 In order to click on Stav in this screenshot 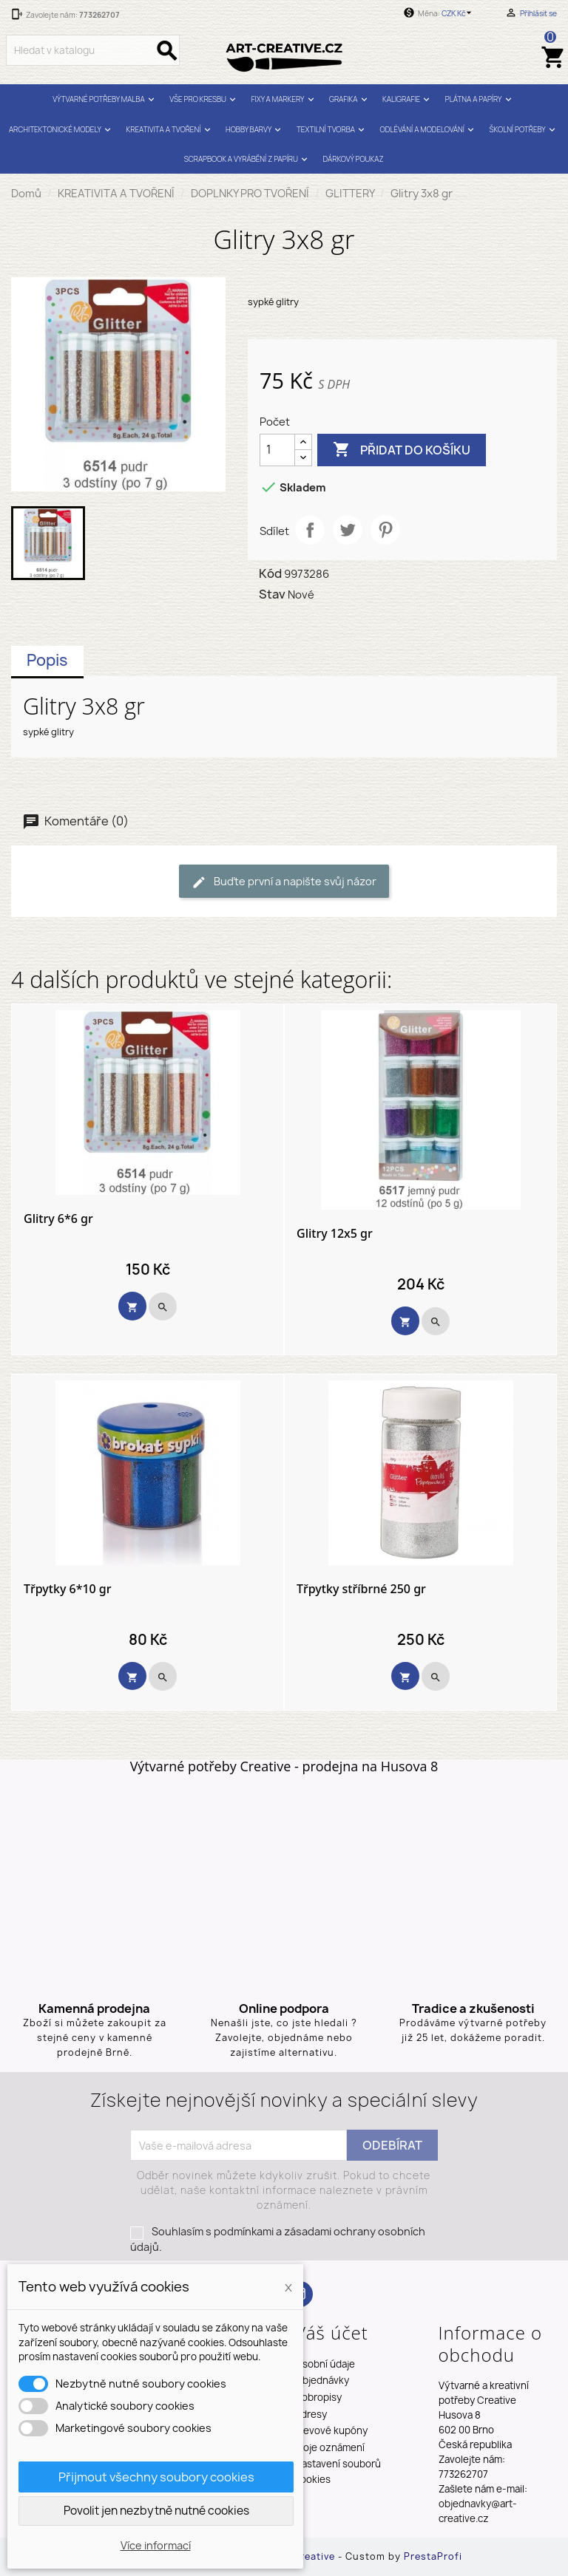, I will do `click(272, 594)`.